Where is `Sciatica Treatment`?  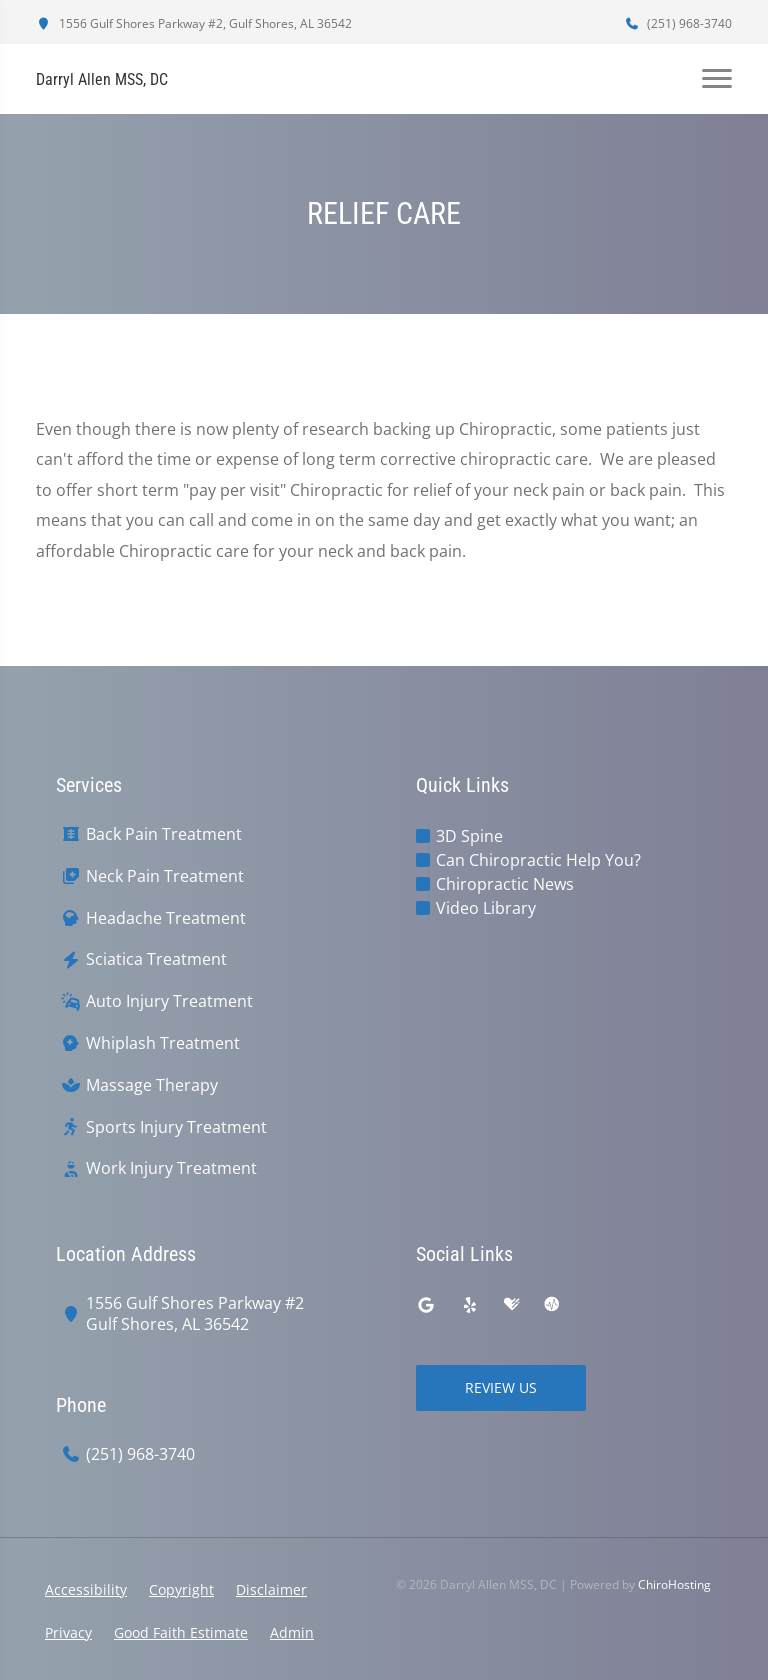 Sciatica Treatment is located at coordinates (156, 959).